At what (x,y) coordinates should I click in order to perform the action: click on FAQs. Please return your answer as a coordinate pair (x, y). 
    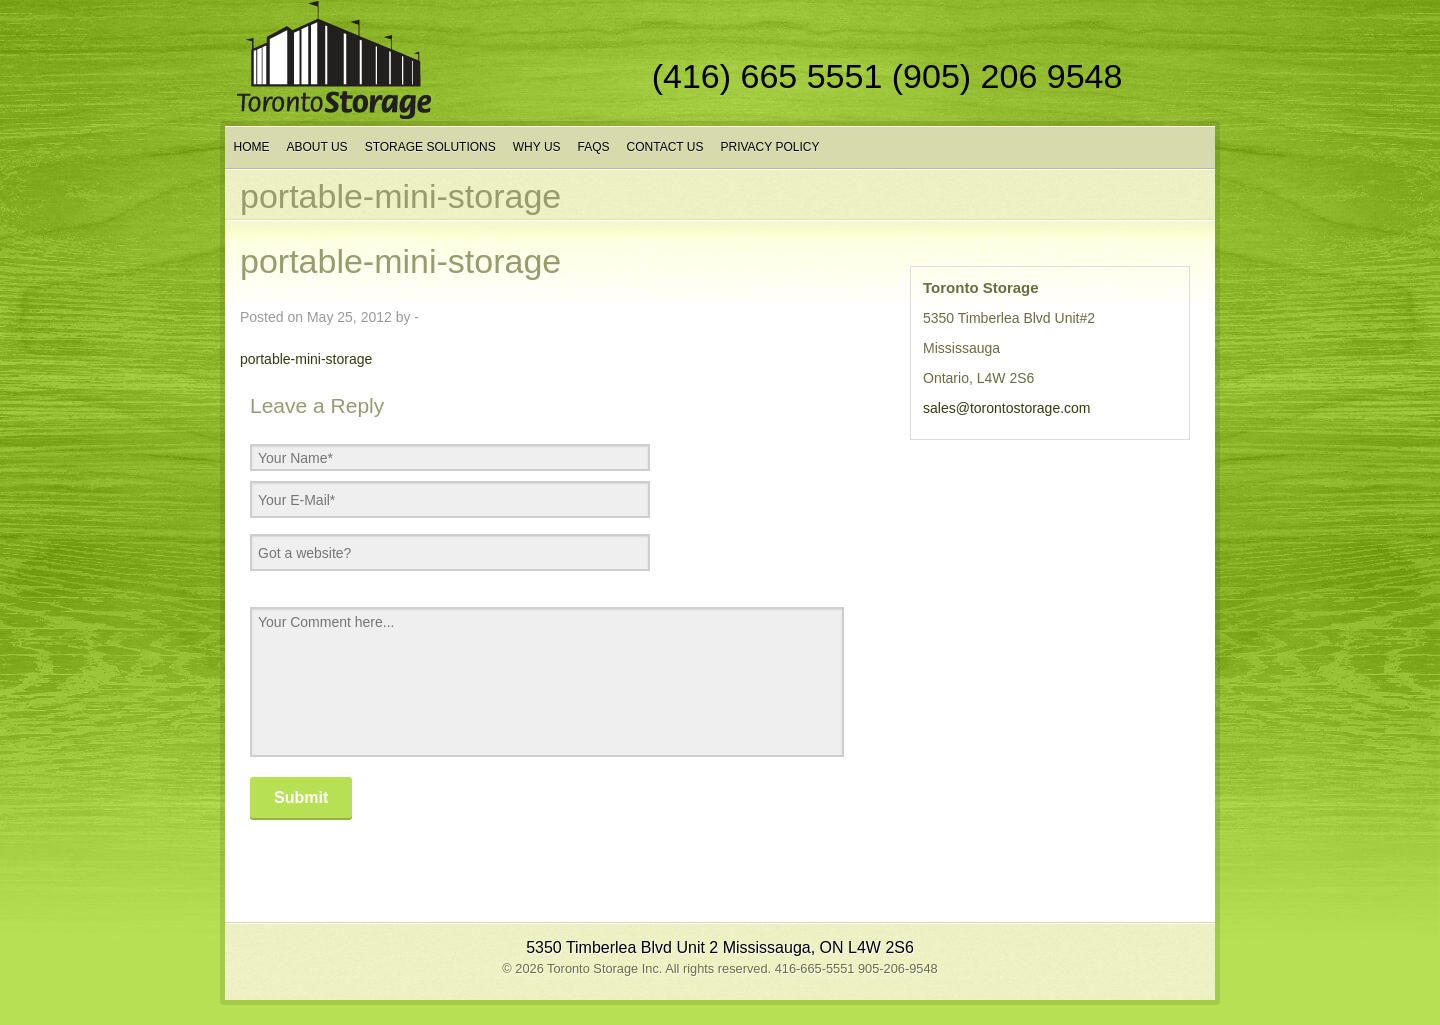
    Looking at the image, I should click on (594, 147).